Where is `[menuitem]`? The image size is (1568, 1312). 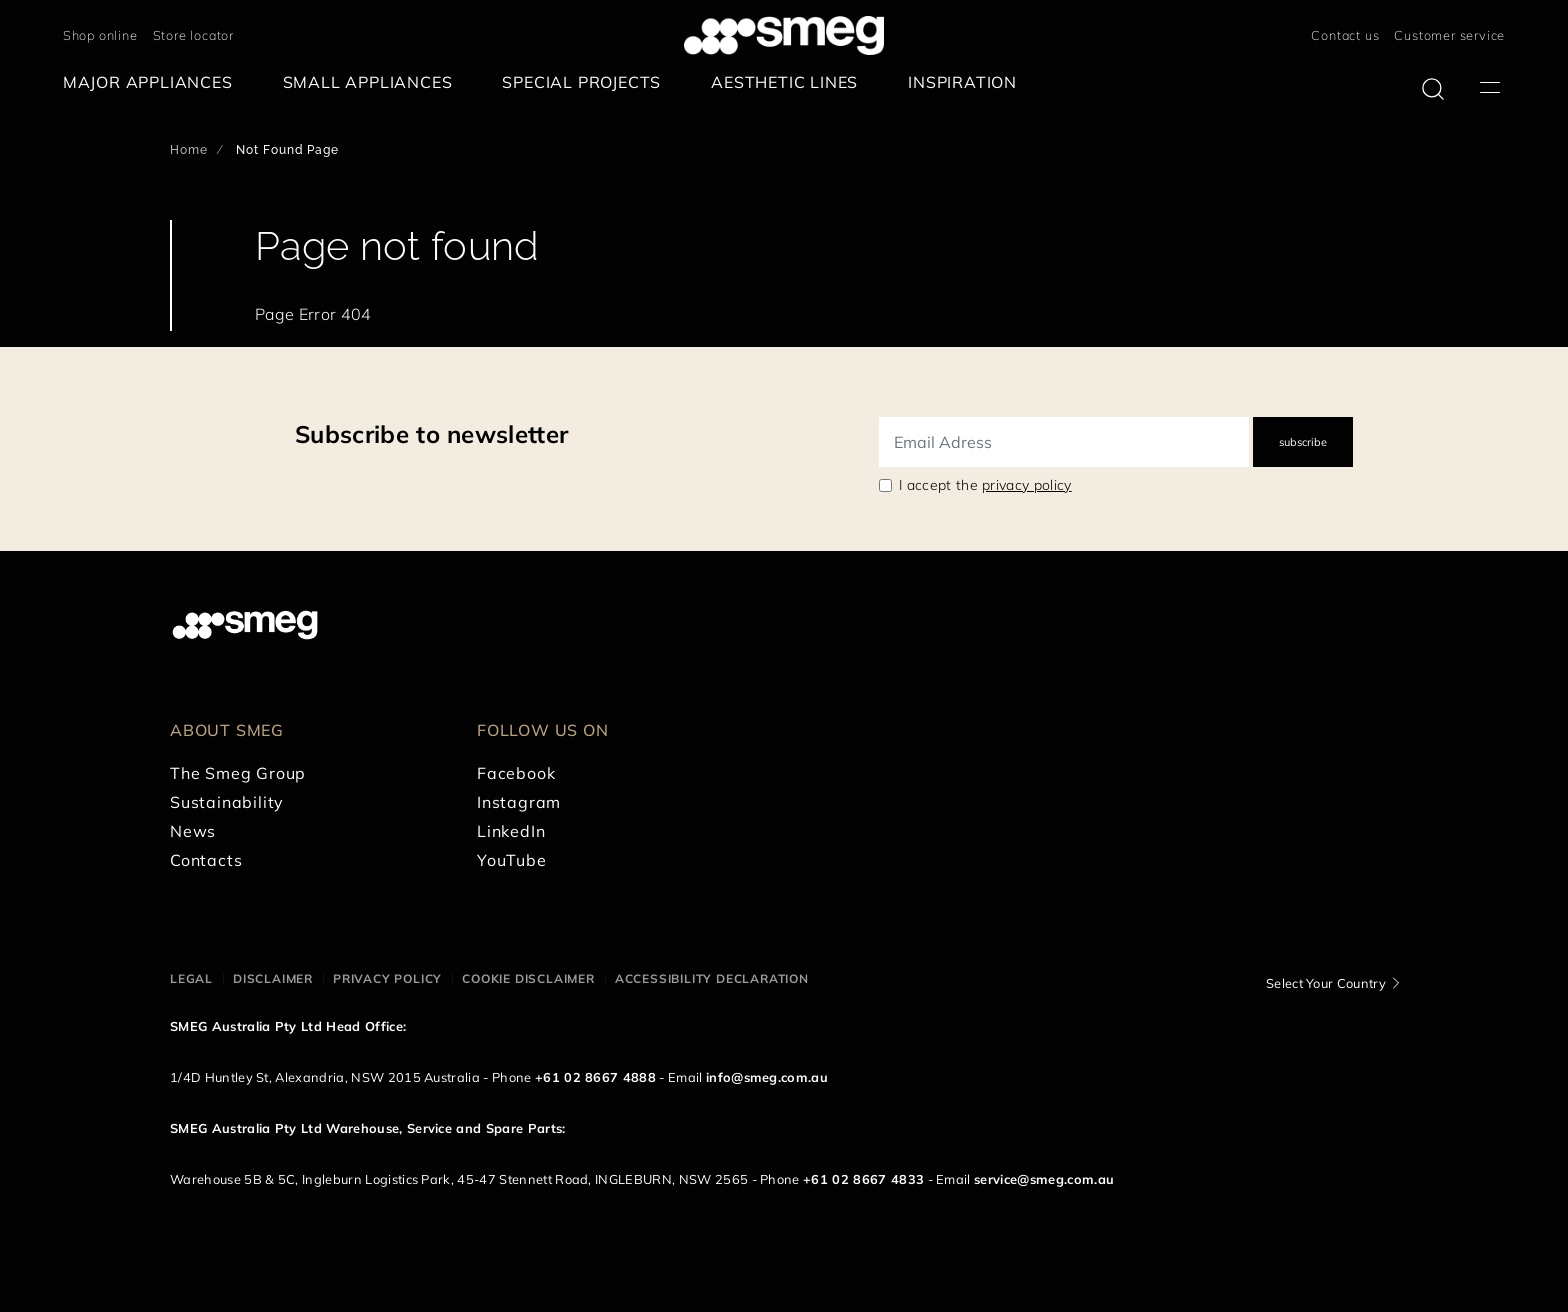
[menuitem] is located at coordinates (153, 82).